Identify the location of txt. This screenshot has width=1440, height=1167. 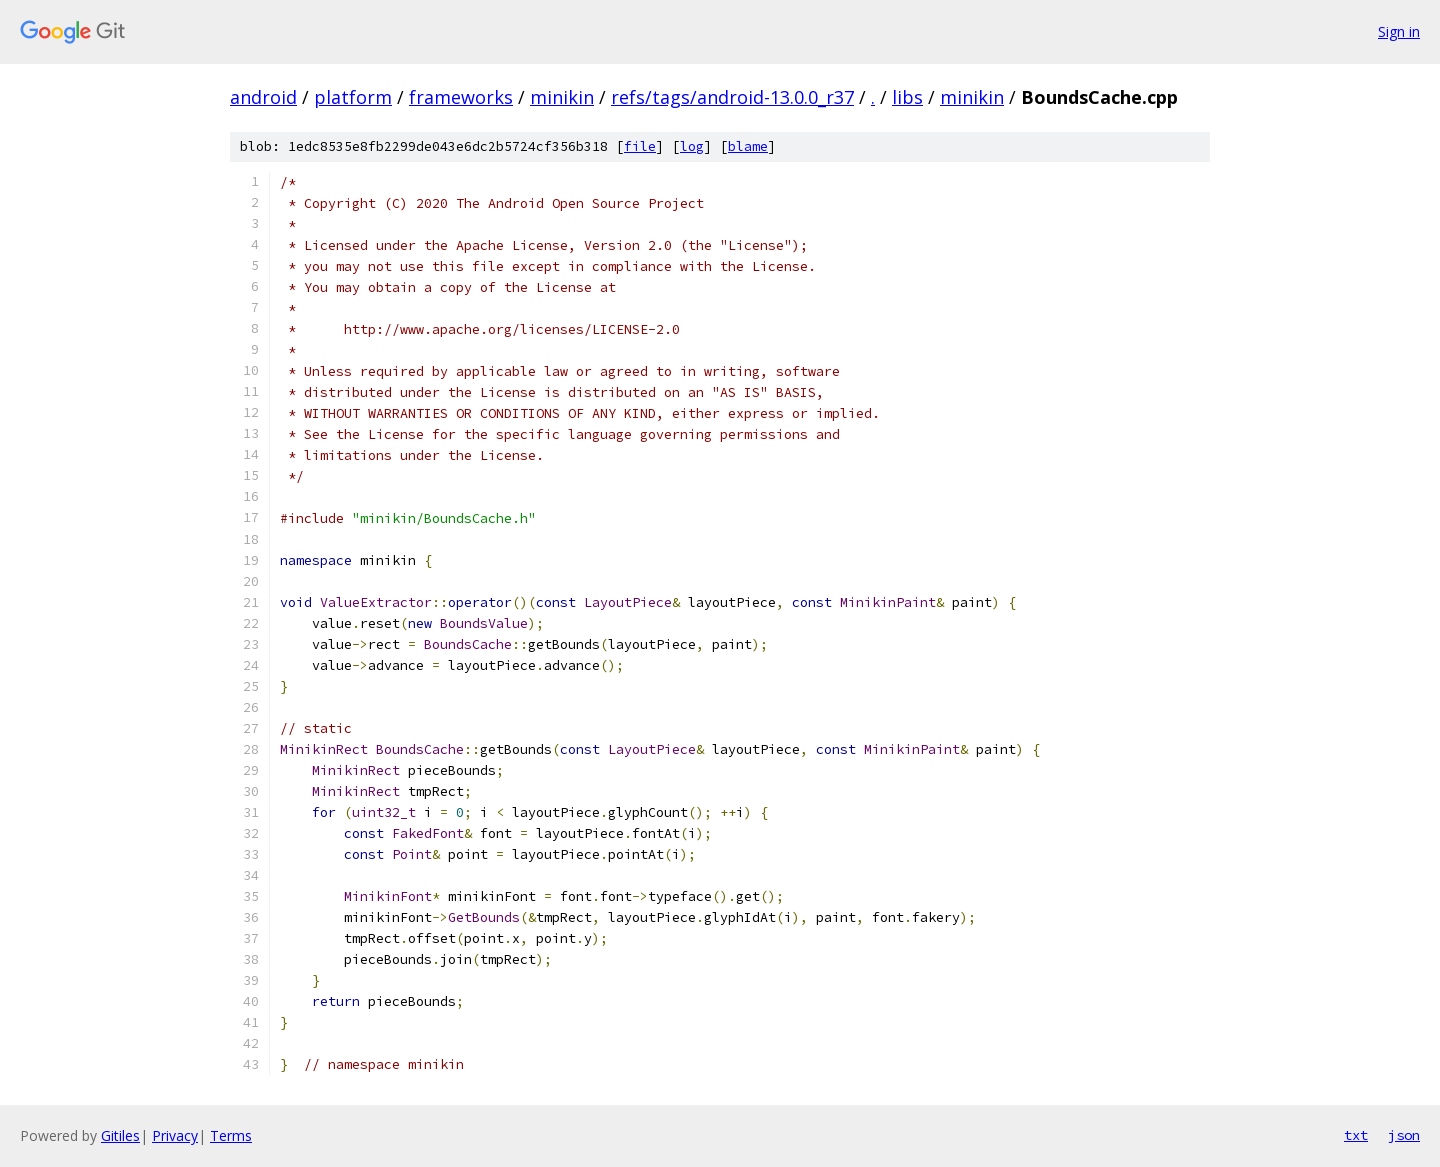
(1356, 1135).